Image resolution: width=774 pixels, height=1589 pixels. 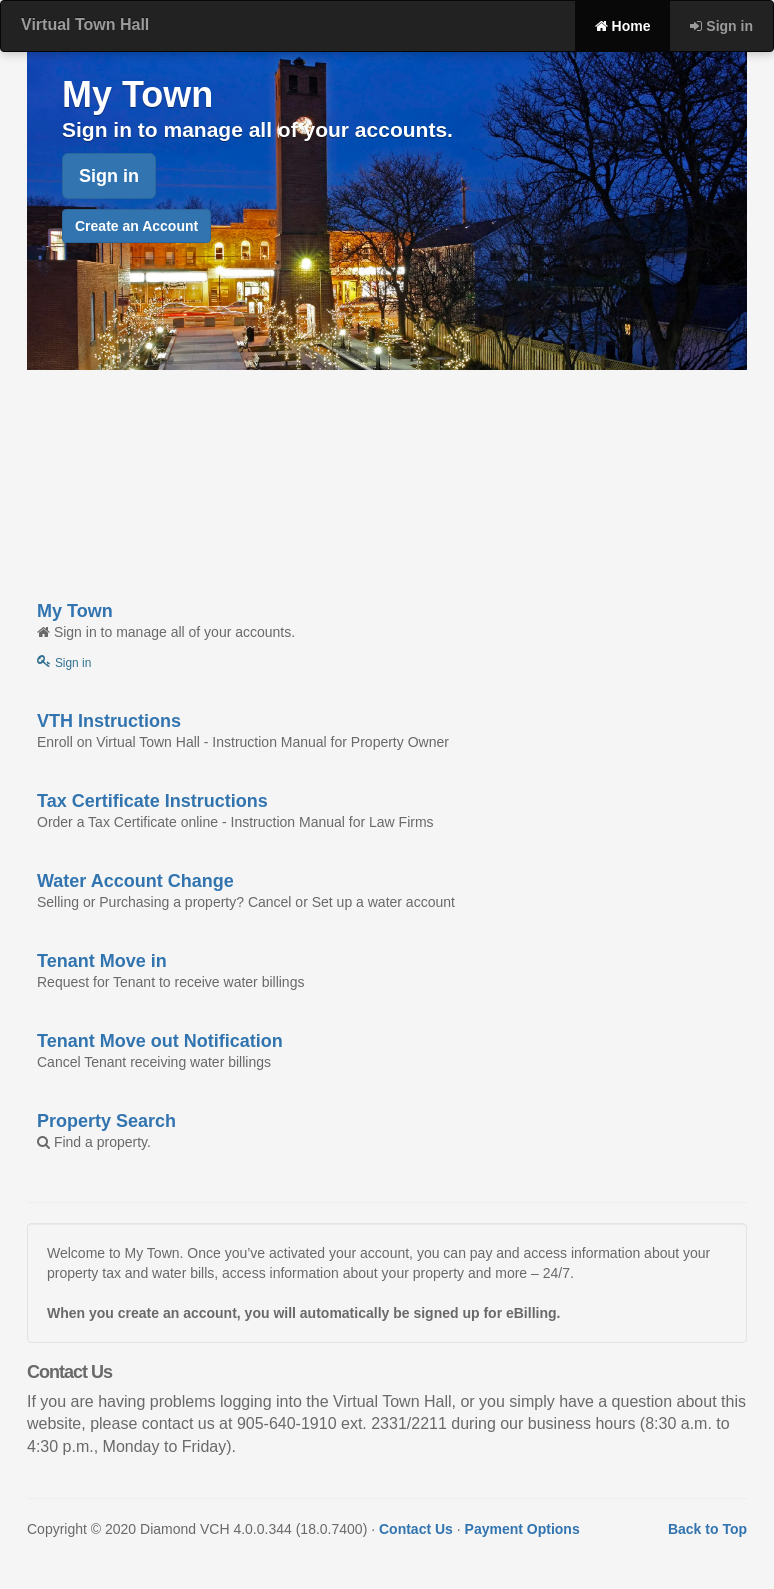 What do you see at coordinates (416, 1529) in the screenshot?
I see `Contact Us` at bounding box center [416, 1529].